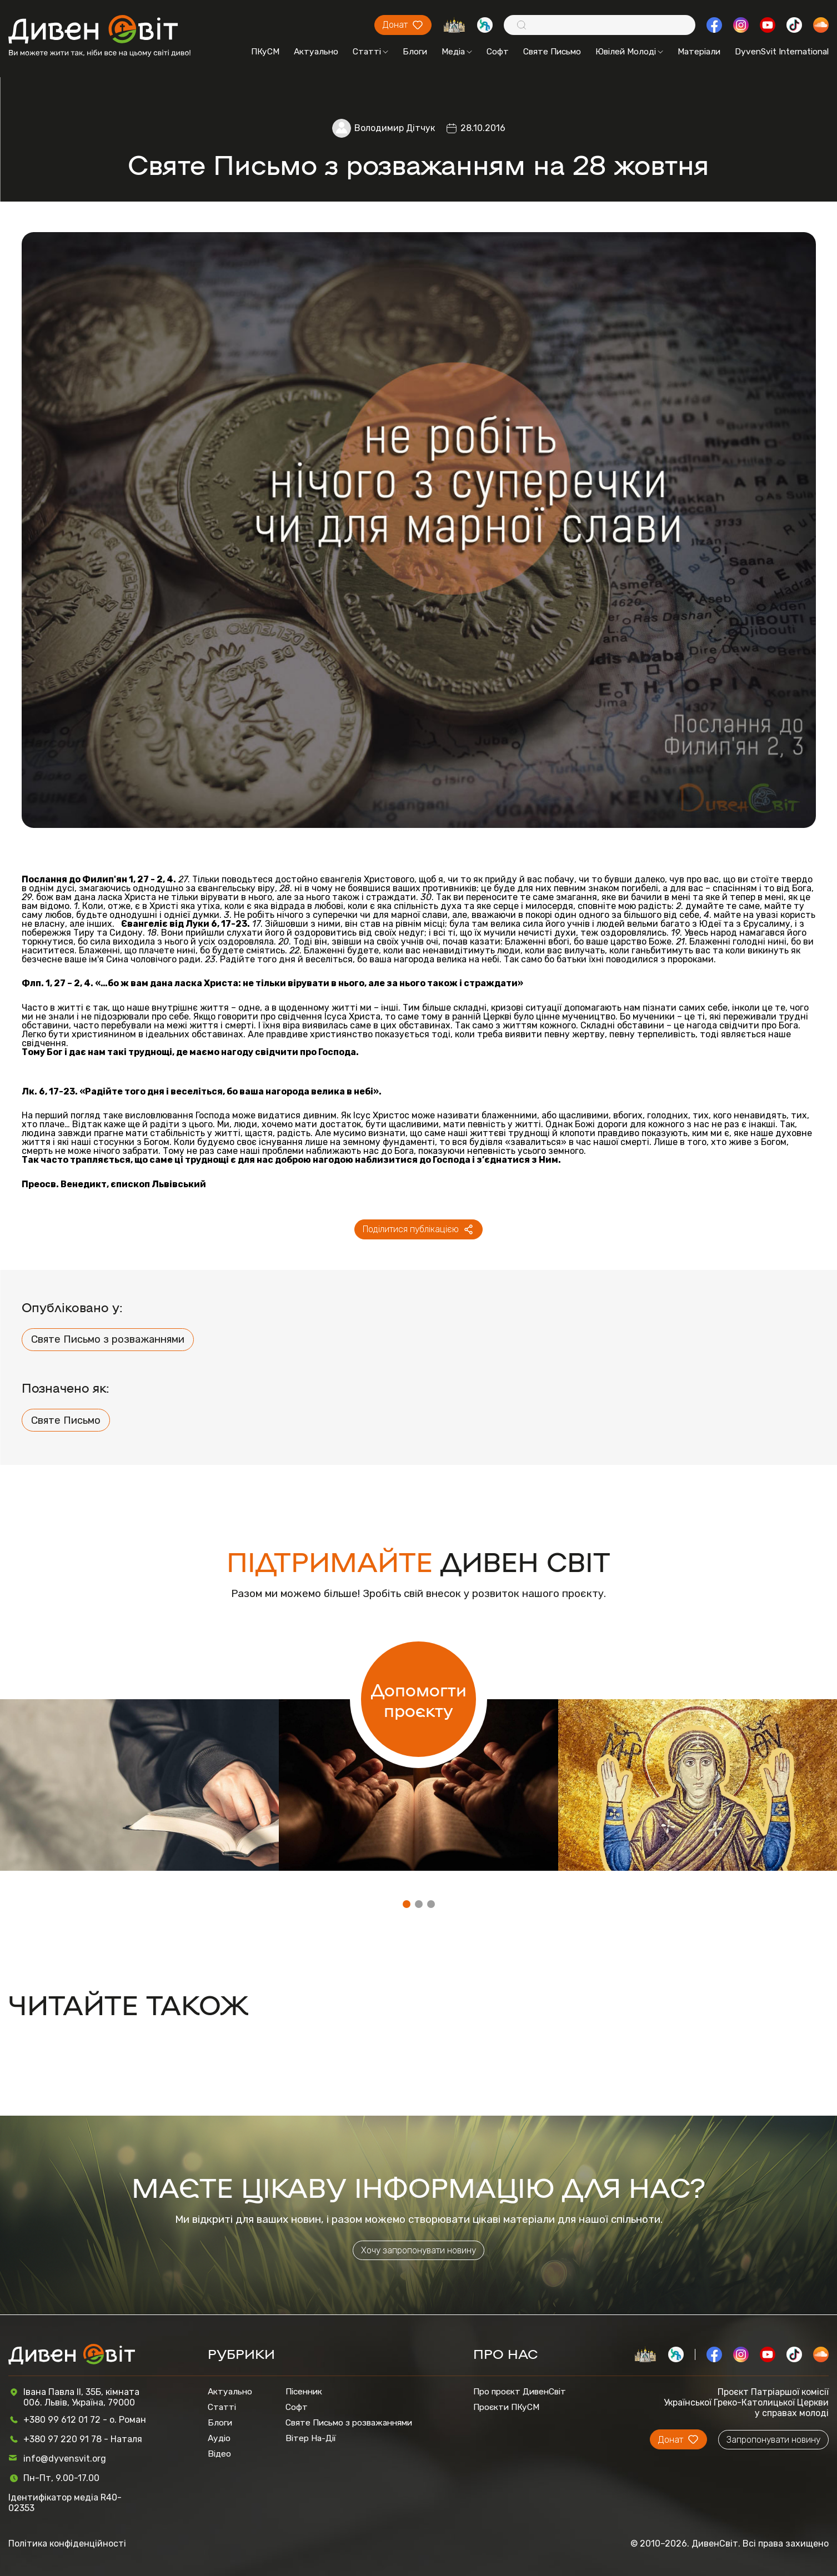  What do you see at coordinates (552, 52) in the screenshot?
I see `Святе Письмо` at bounding box center [552, 52].